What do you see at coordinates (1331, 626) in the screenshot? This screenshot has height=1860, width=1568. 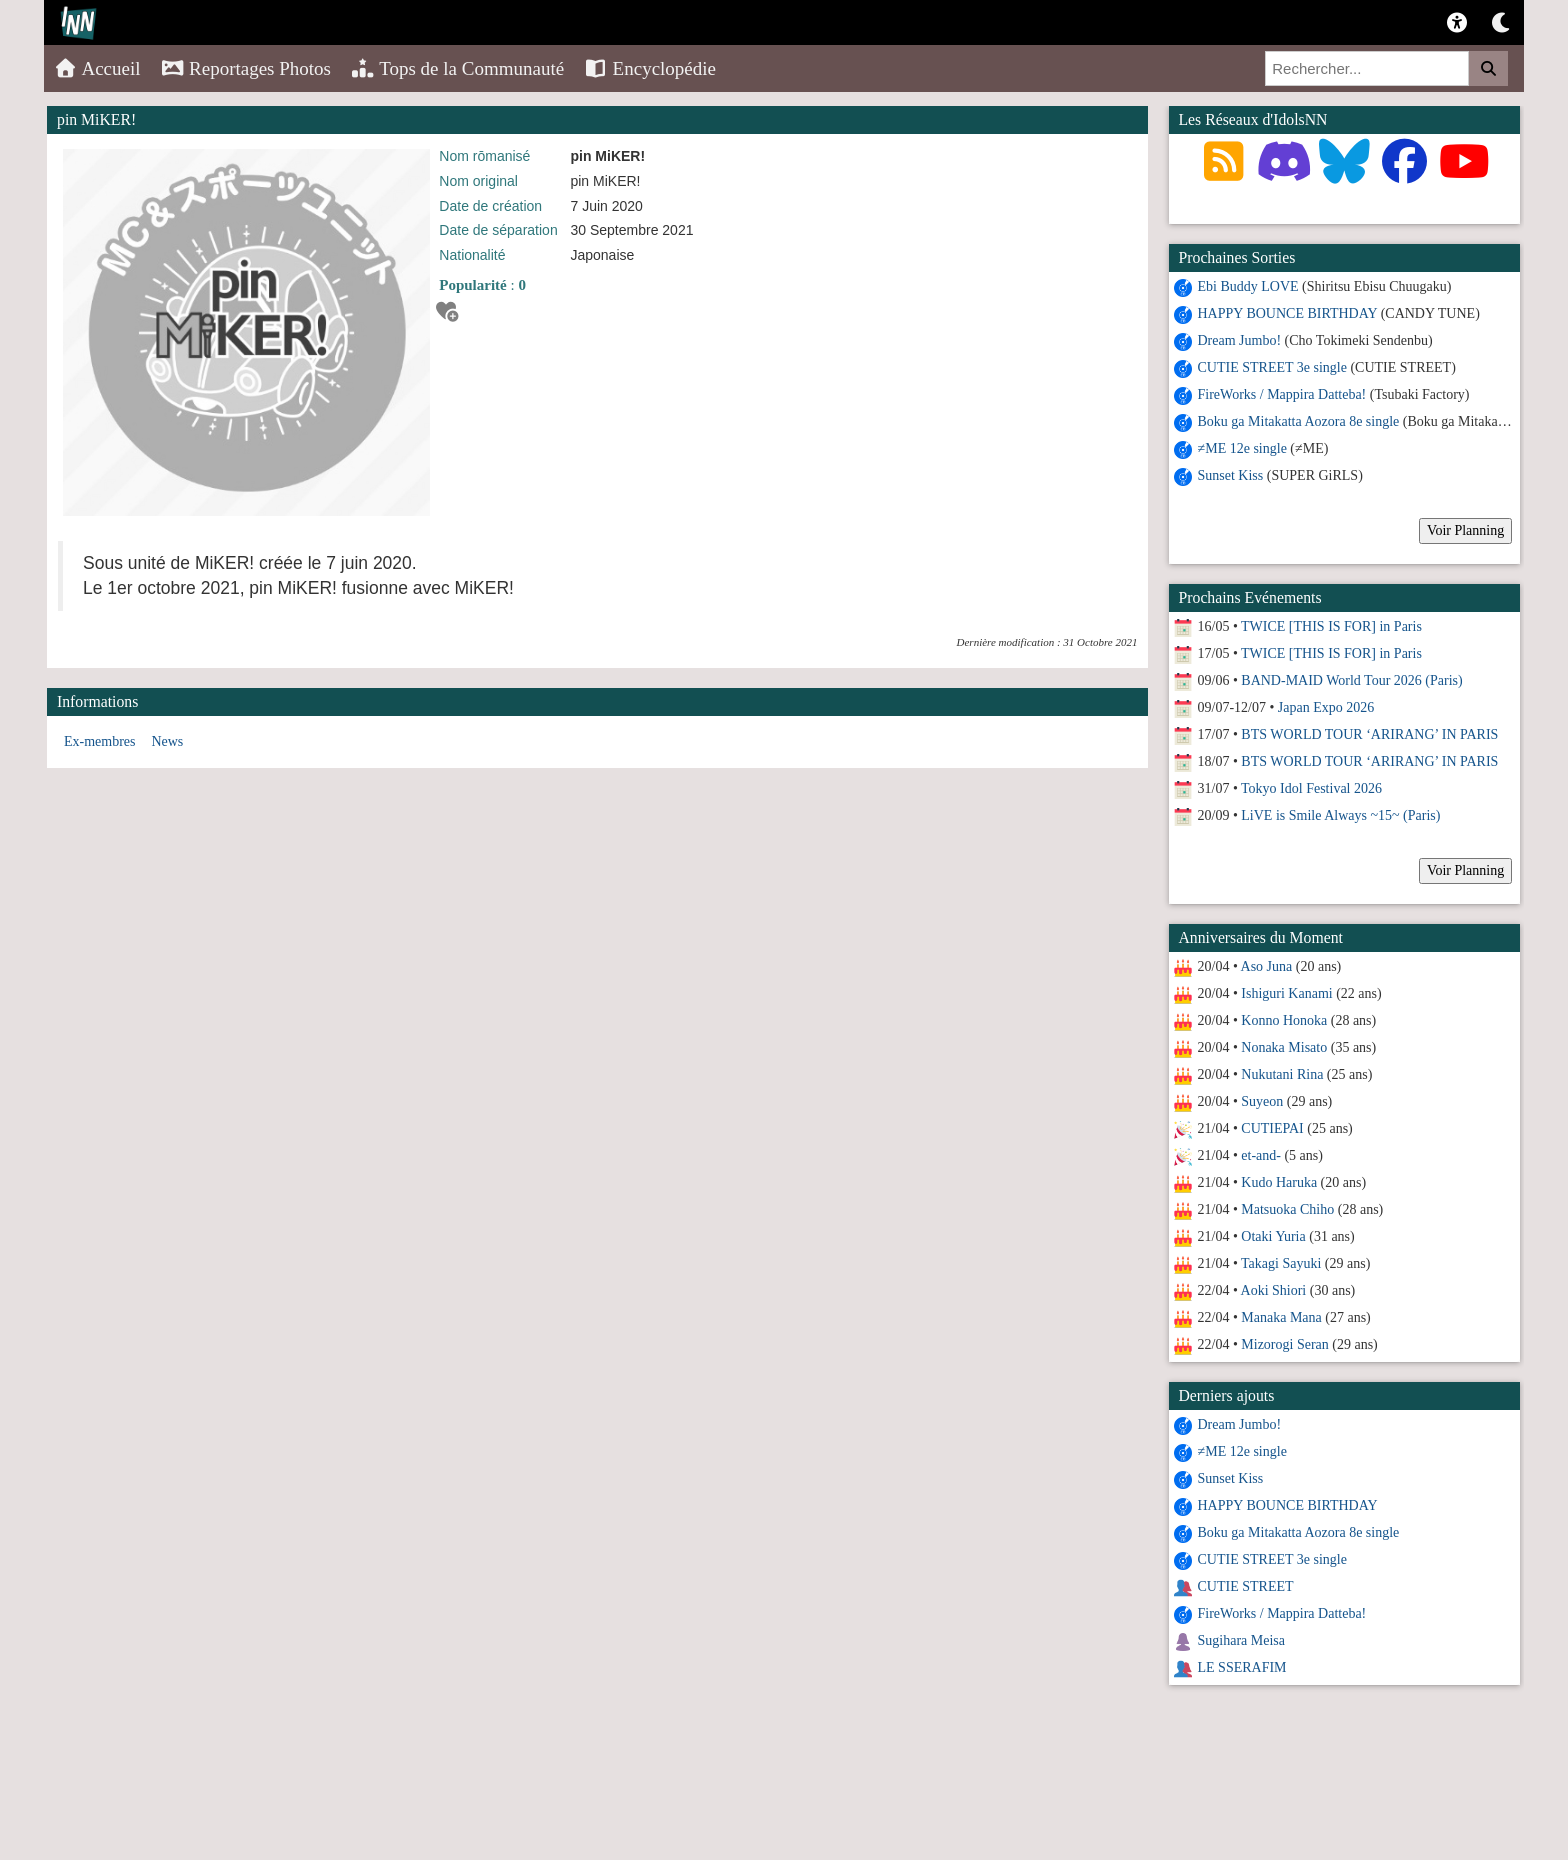 I see `TWICE [THIS IS FOR] in Paris` at bounding box center [1331, 626].